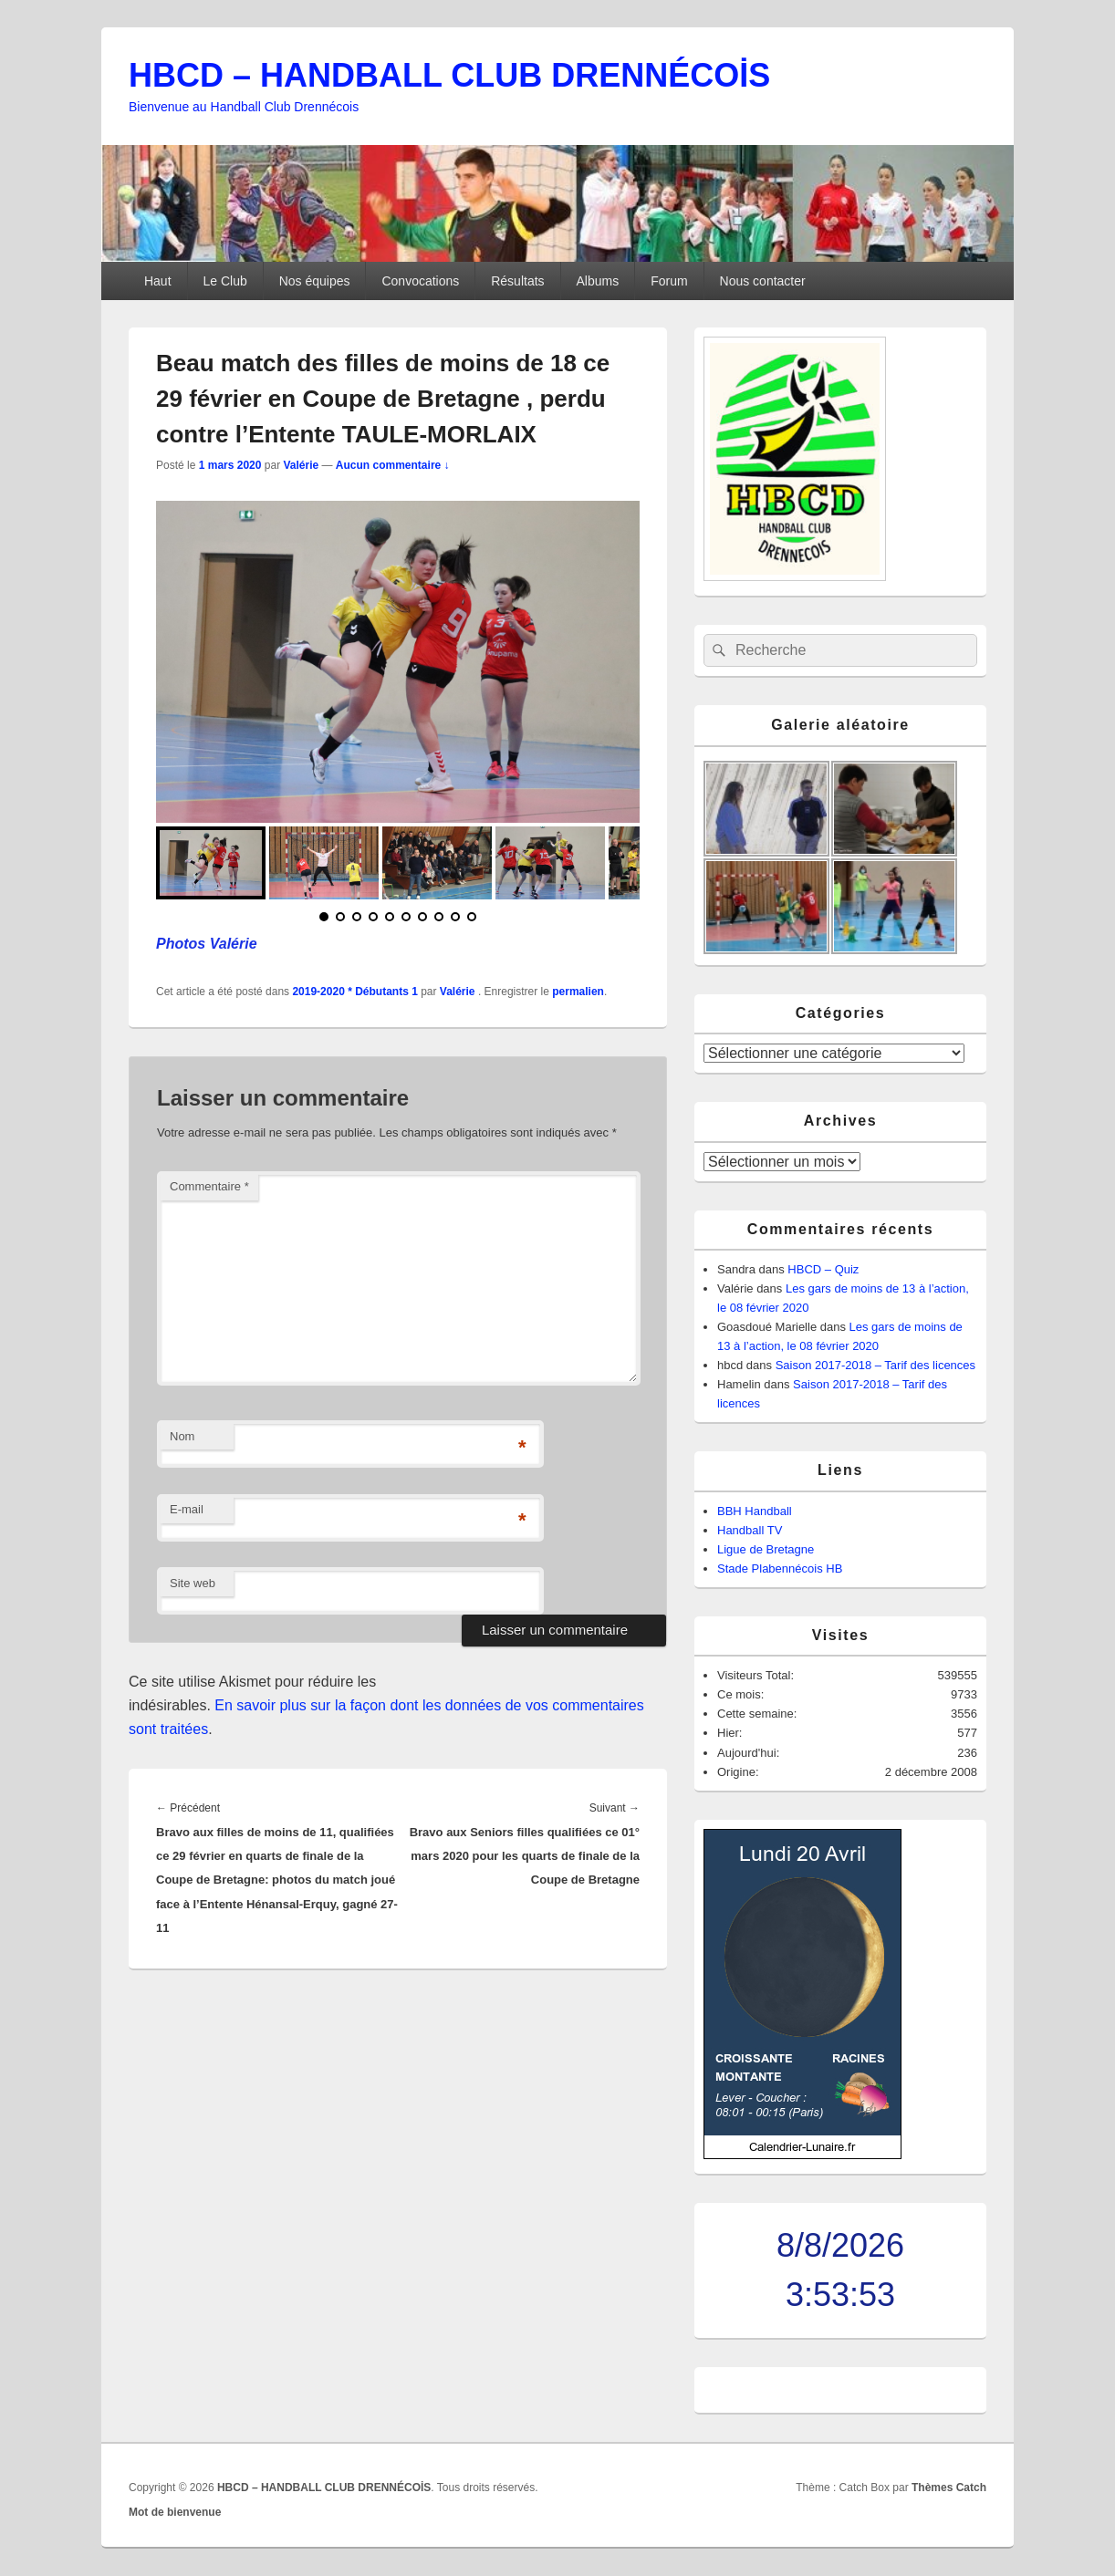 This screenshot has width=1115, height=2576. I want to click on HBCD – HANDBALL CLUB DRENNÉCOİS, so click(449, 75).